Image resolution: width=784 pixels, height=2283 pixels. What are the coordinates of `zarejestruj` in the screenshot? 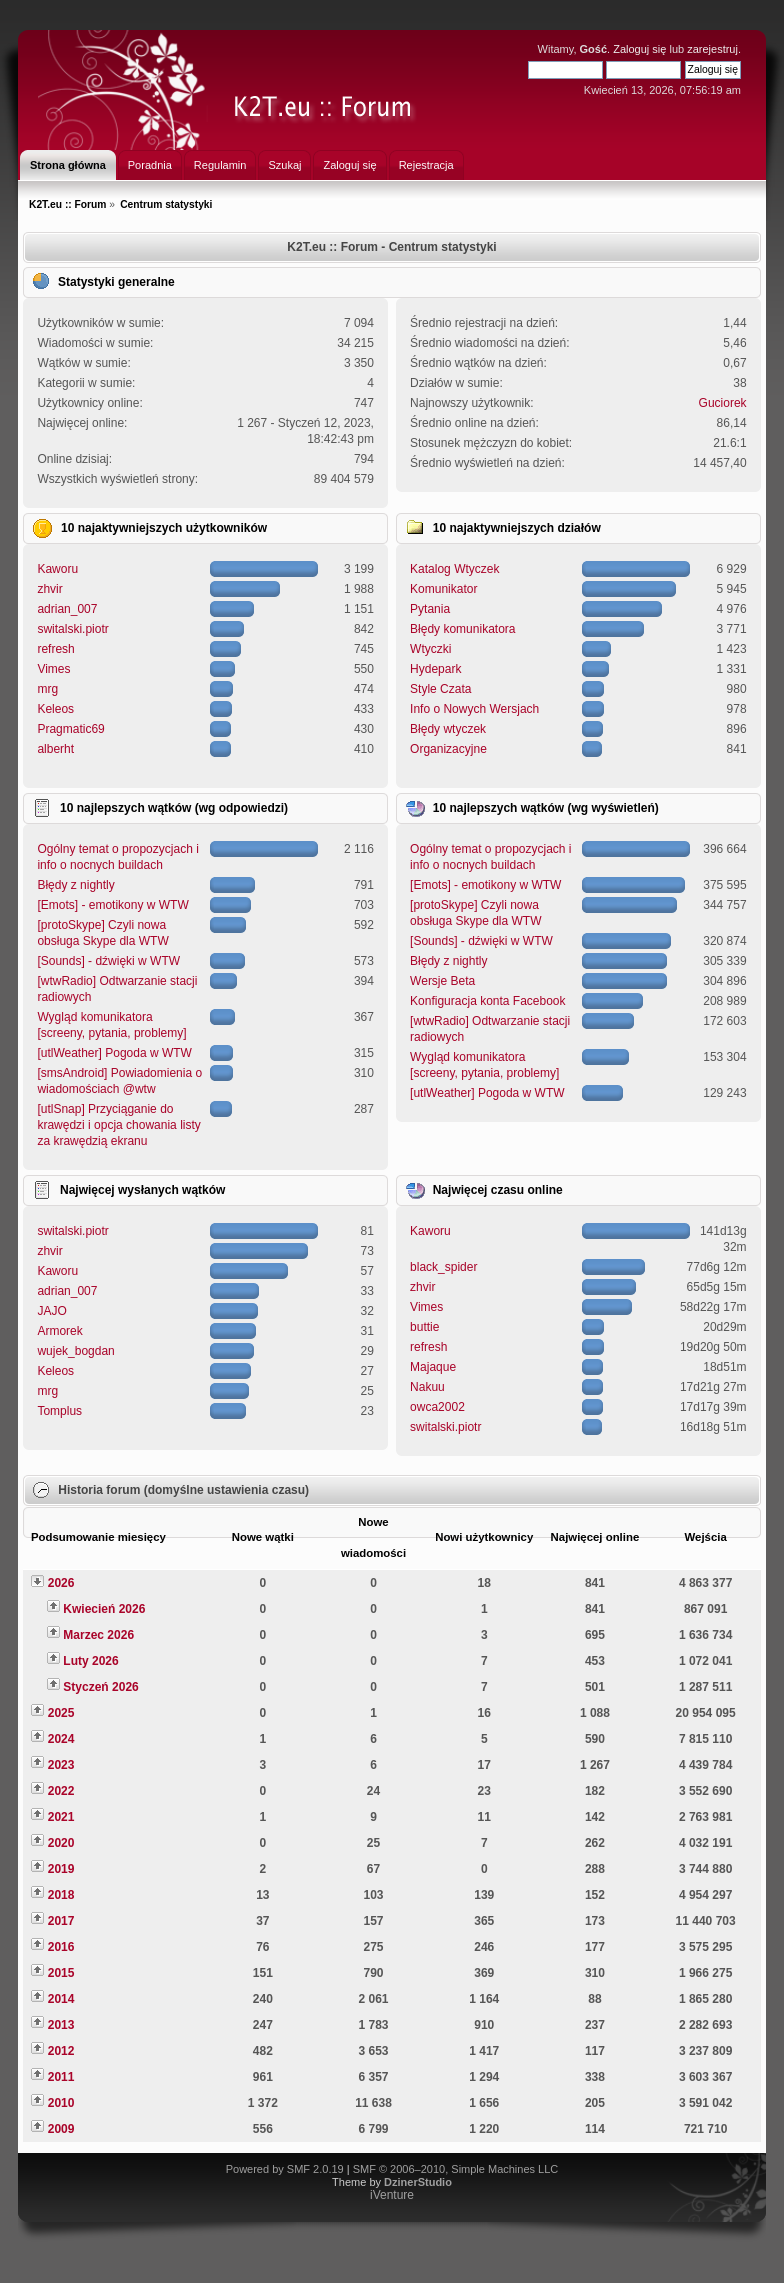 It's located at (712, 49).